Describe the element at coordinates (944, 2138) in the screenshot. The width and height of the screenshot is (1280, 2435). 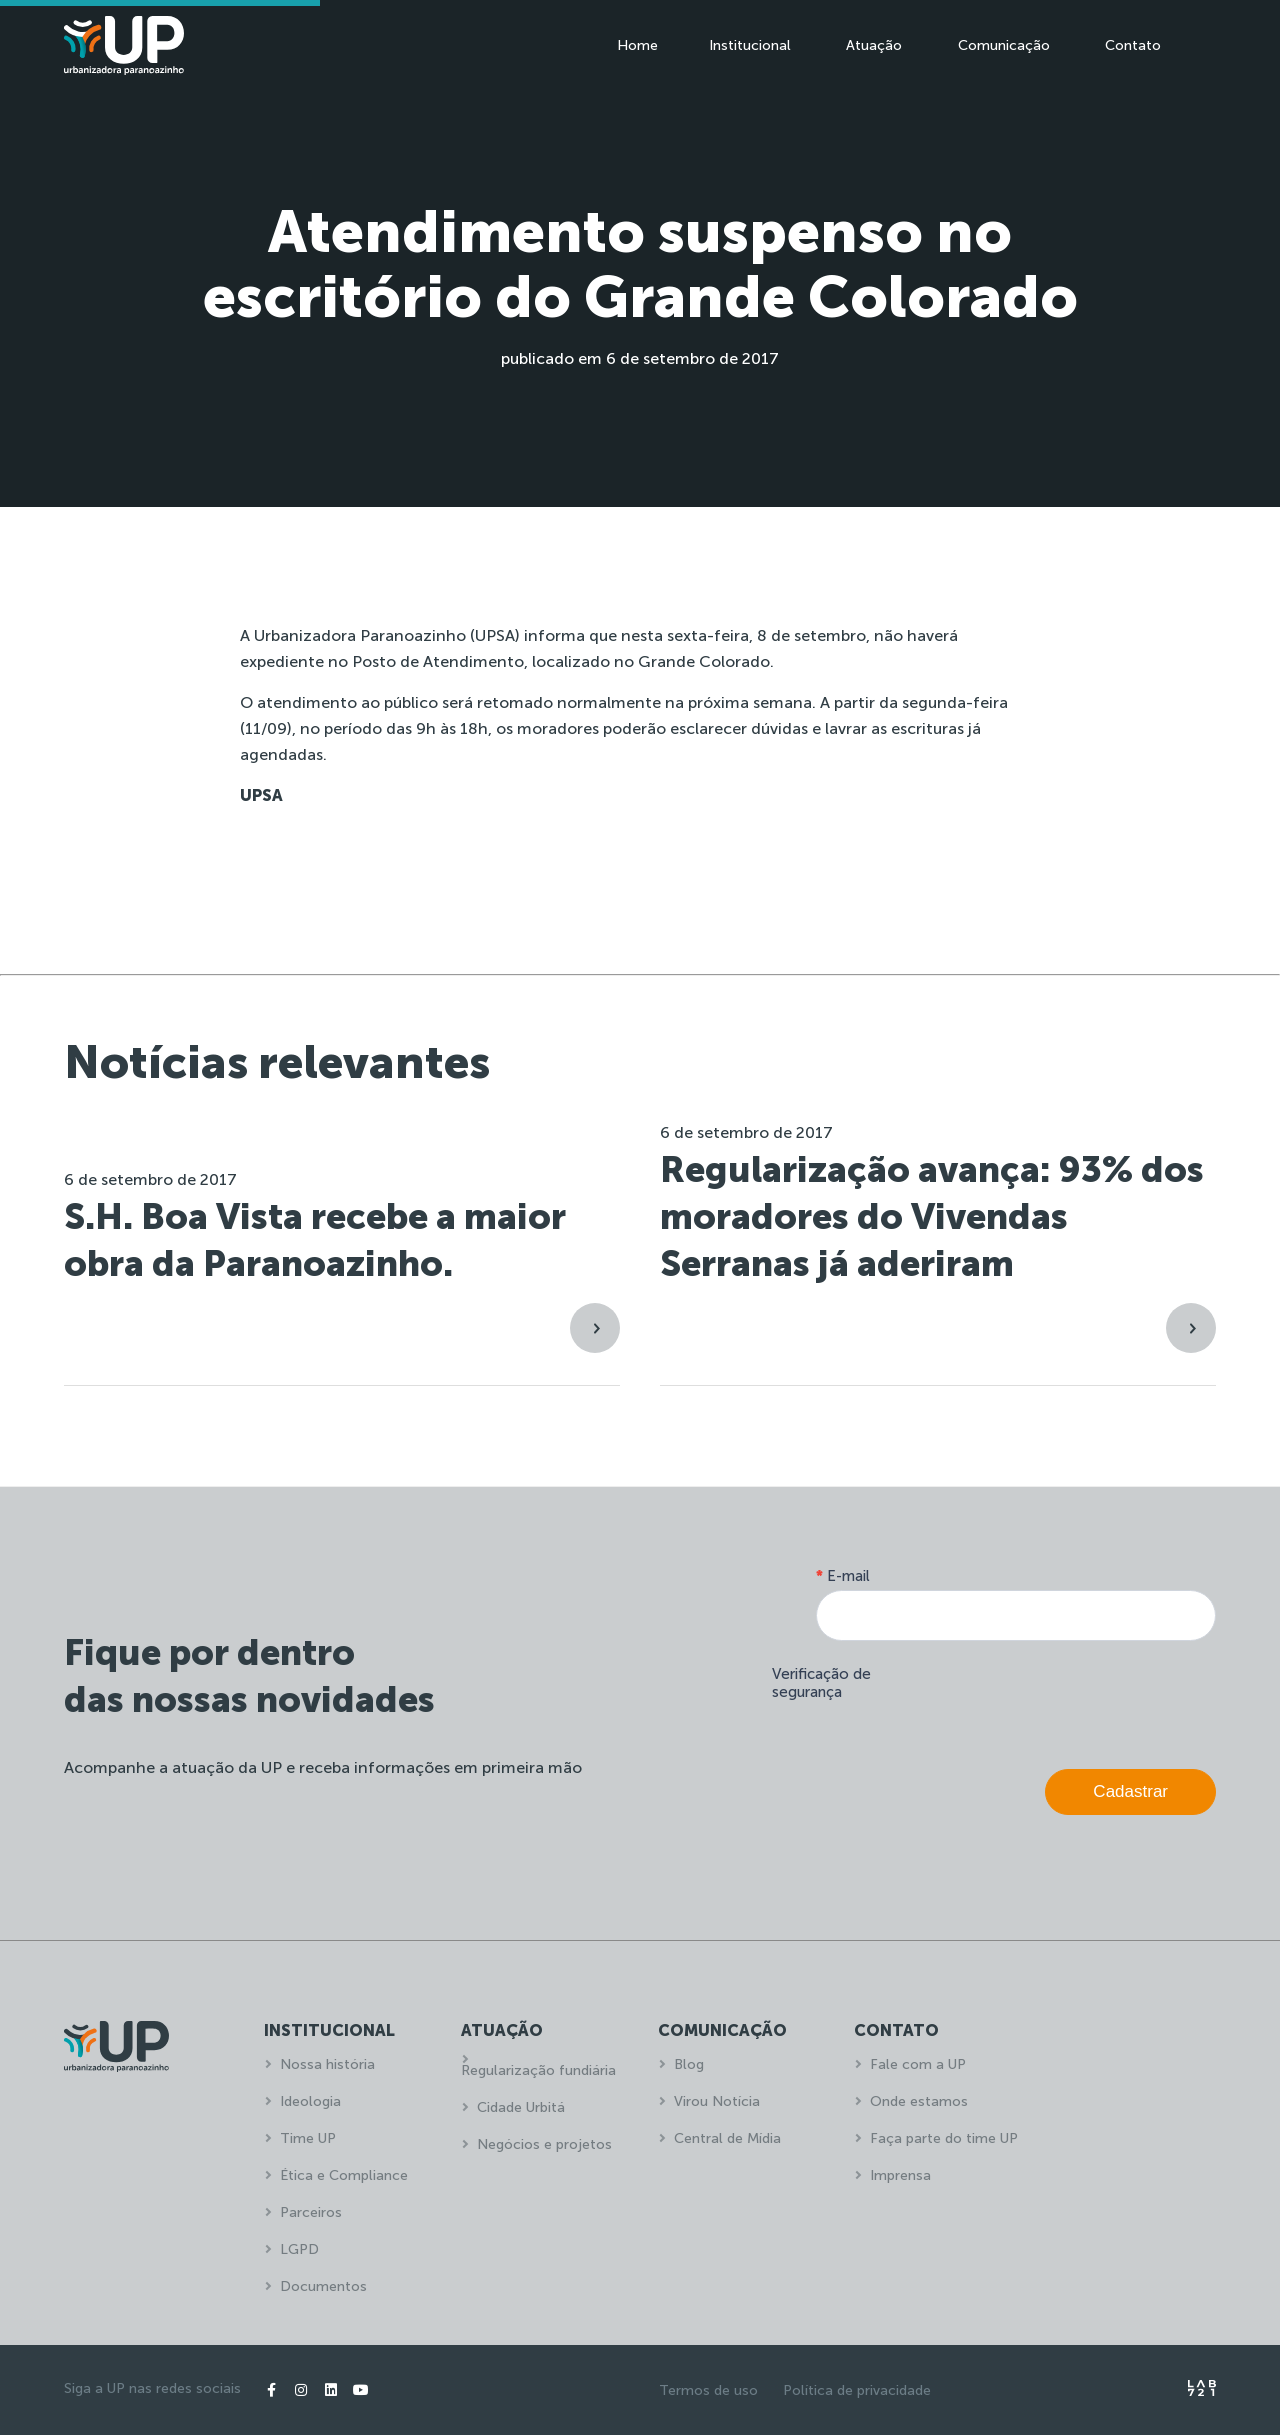
I see `Faça parte do time UP` at that location.